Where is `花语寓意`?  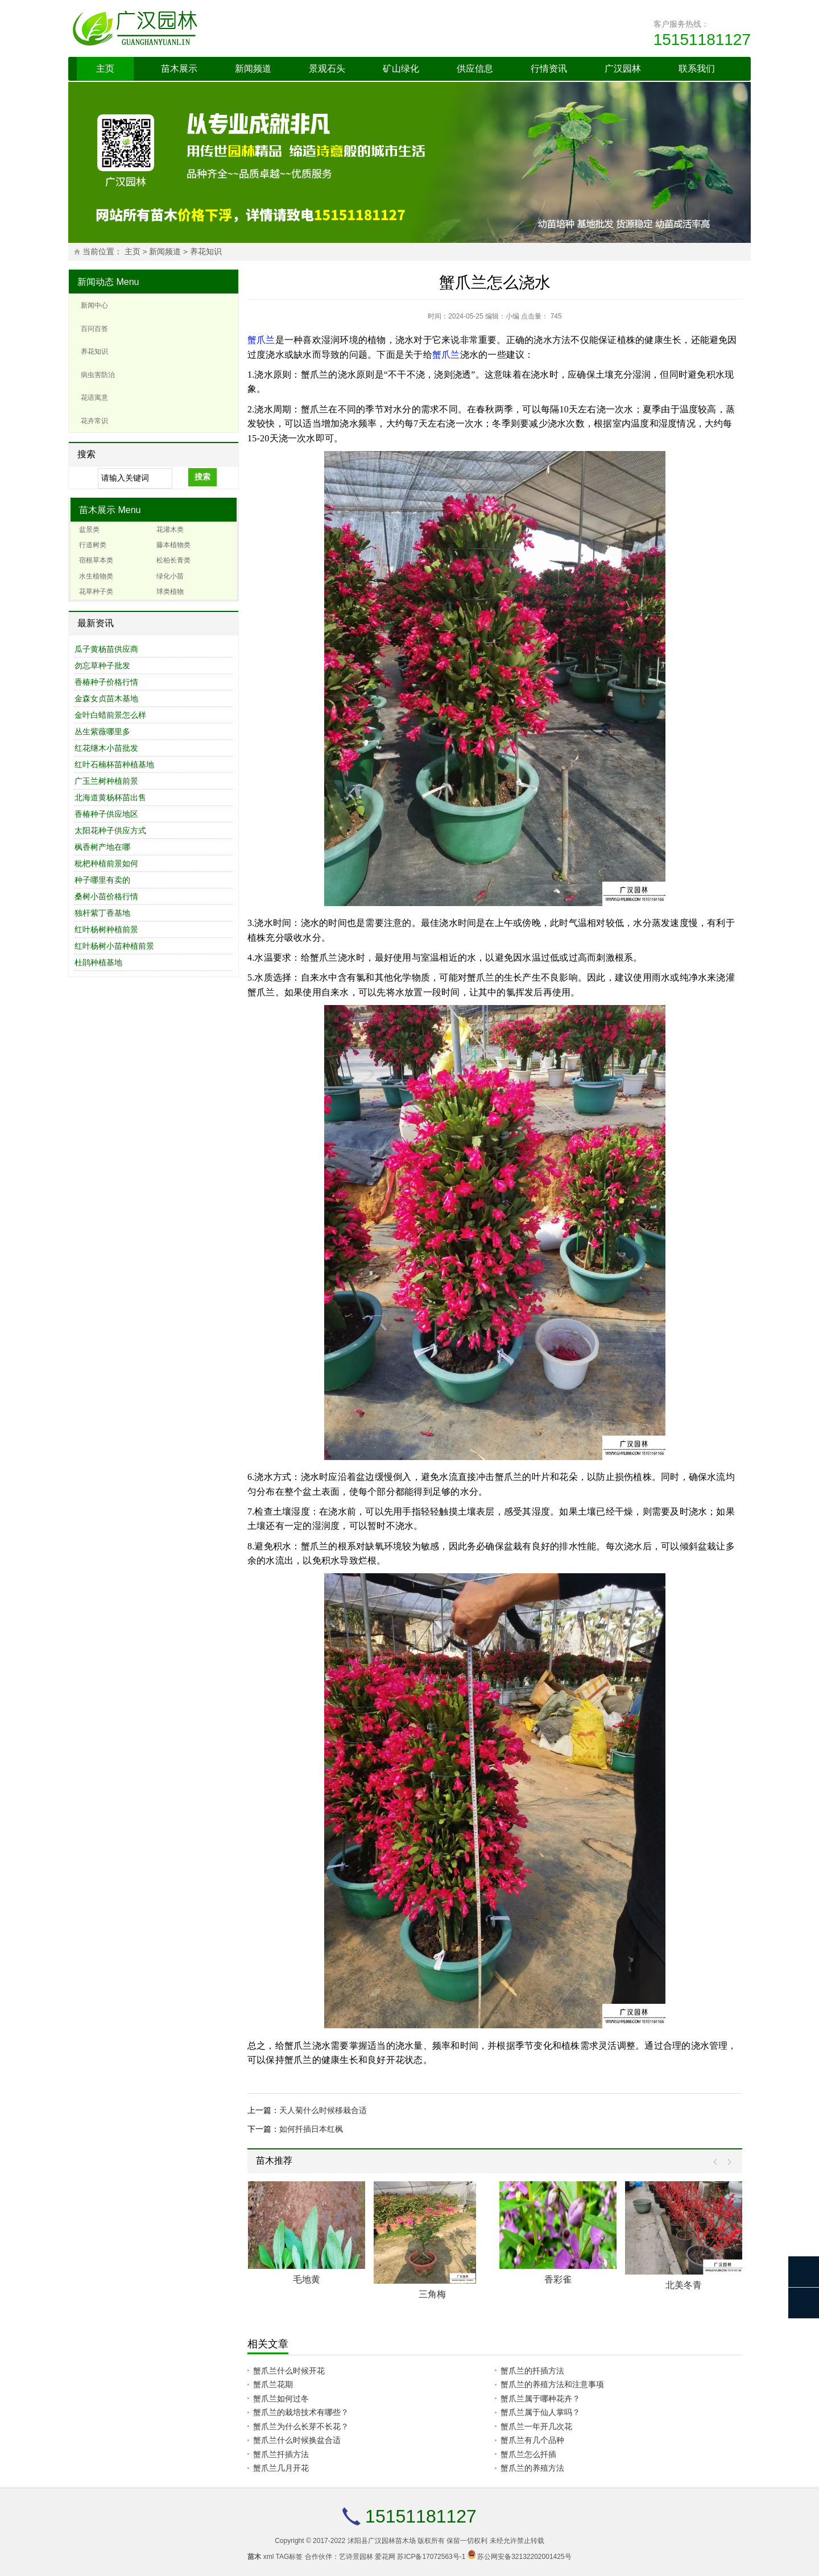
花语寓意 is located at coordinates (94, 398).